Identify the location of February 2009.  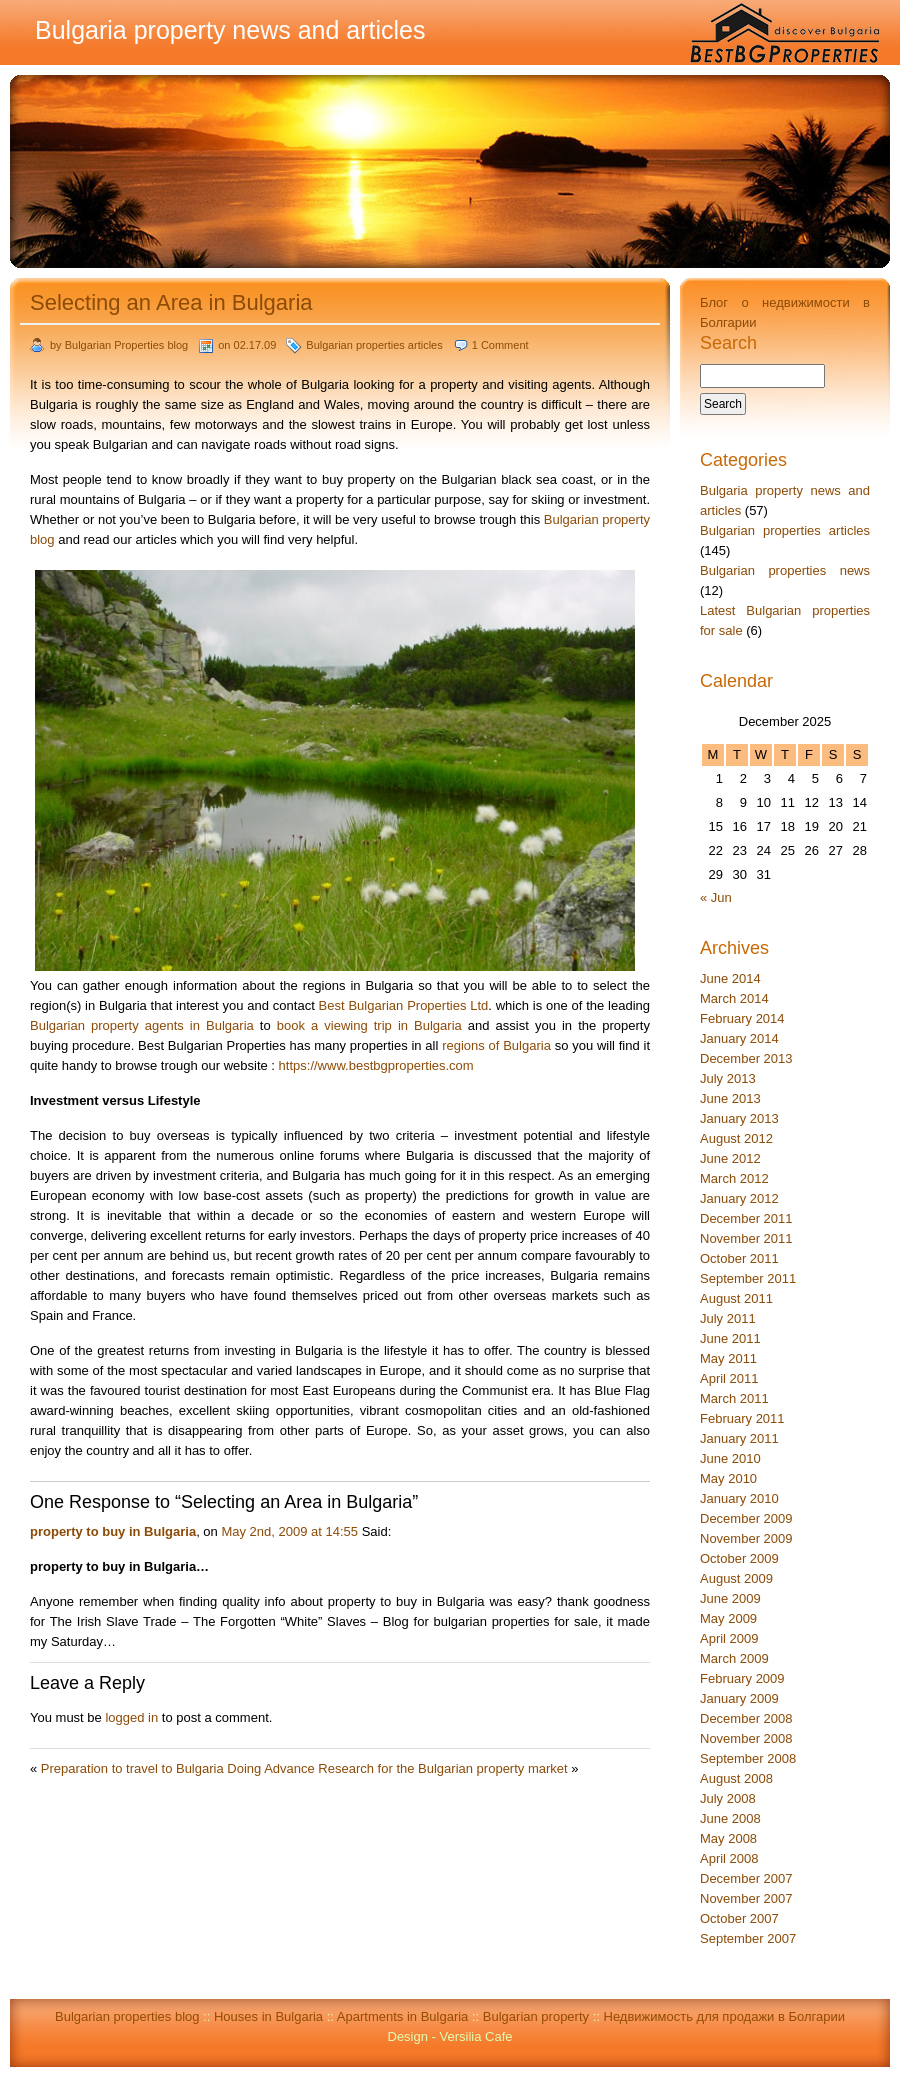
(742, 1678).